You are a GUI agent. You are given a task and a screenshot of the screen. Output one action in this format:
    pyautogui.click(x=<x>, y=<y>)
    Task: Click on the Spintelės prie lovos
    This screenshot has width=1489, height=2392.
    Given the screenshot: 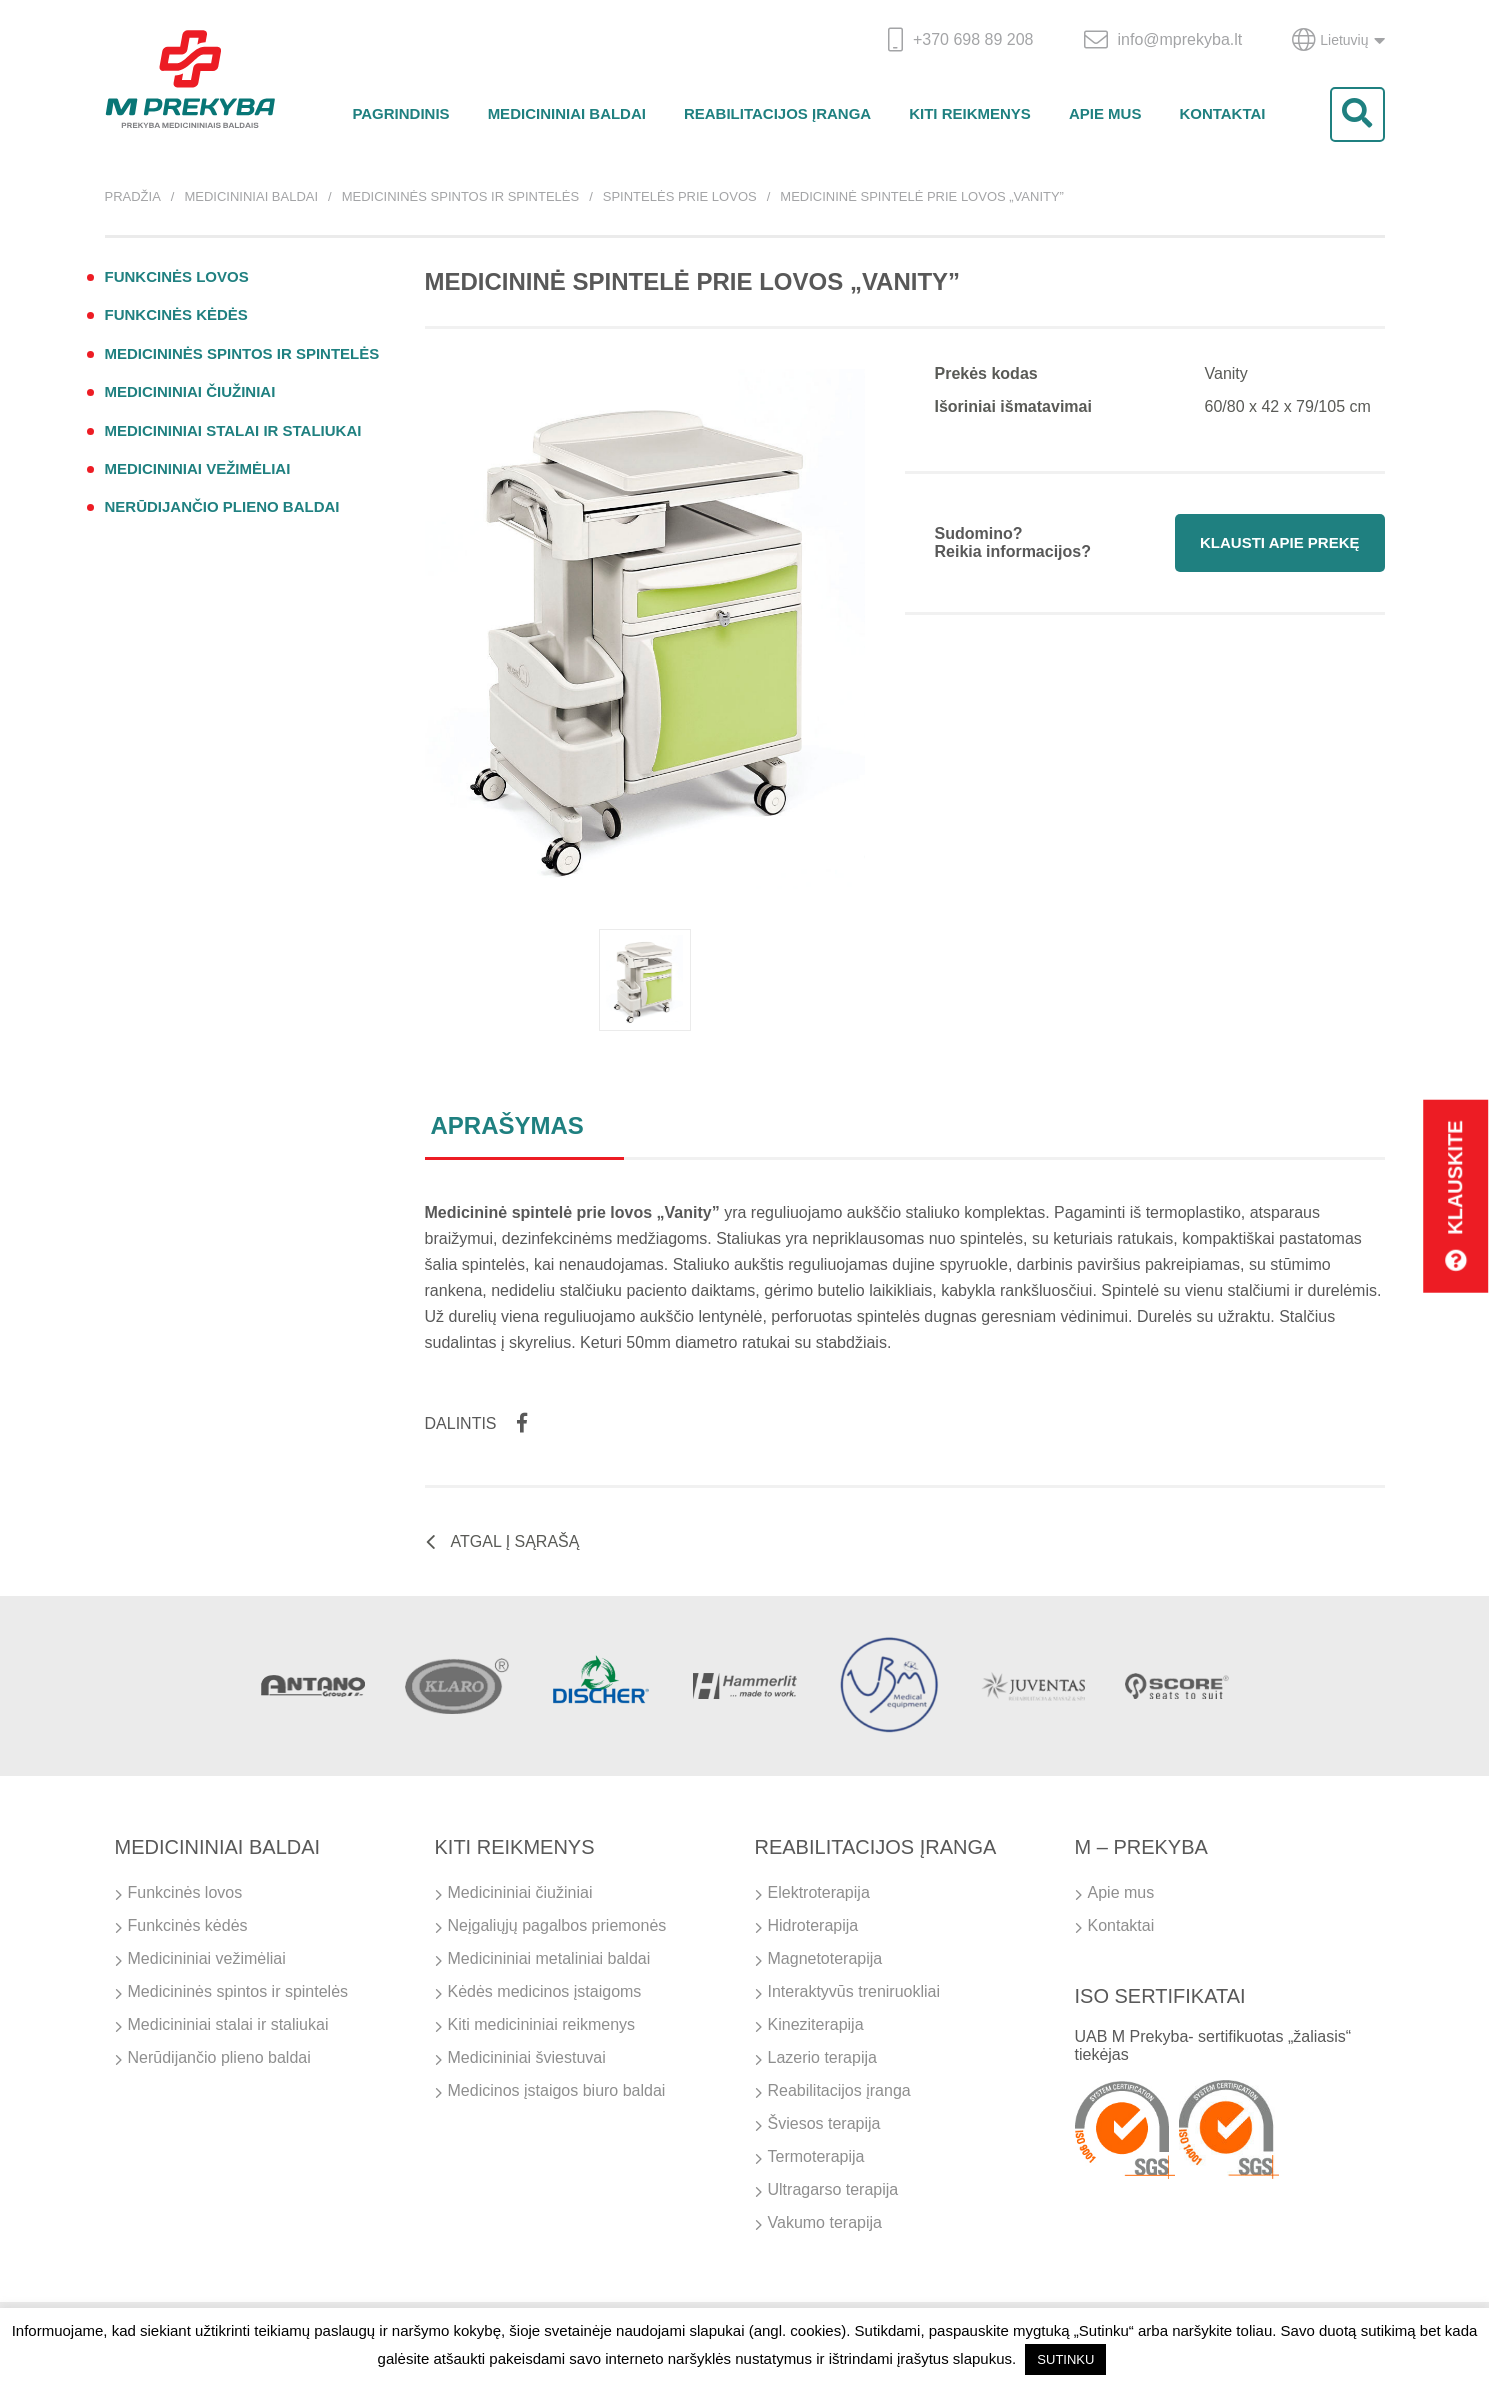 What is the action you would take?
    pyautogui.click(x=680, y=196)
    